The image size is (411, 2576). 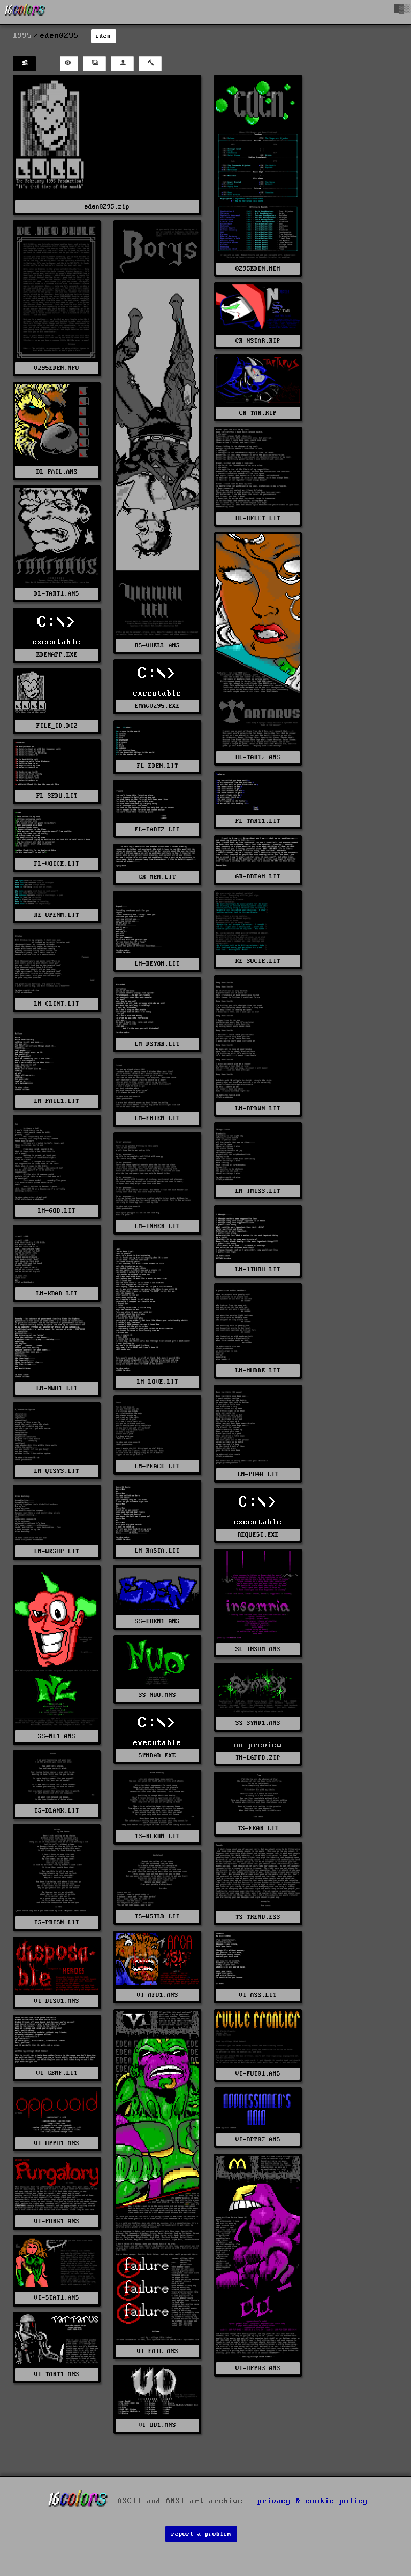 I want to click on LM-WKSHP.LIT, so click(x=56, y=1551).